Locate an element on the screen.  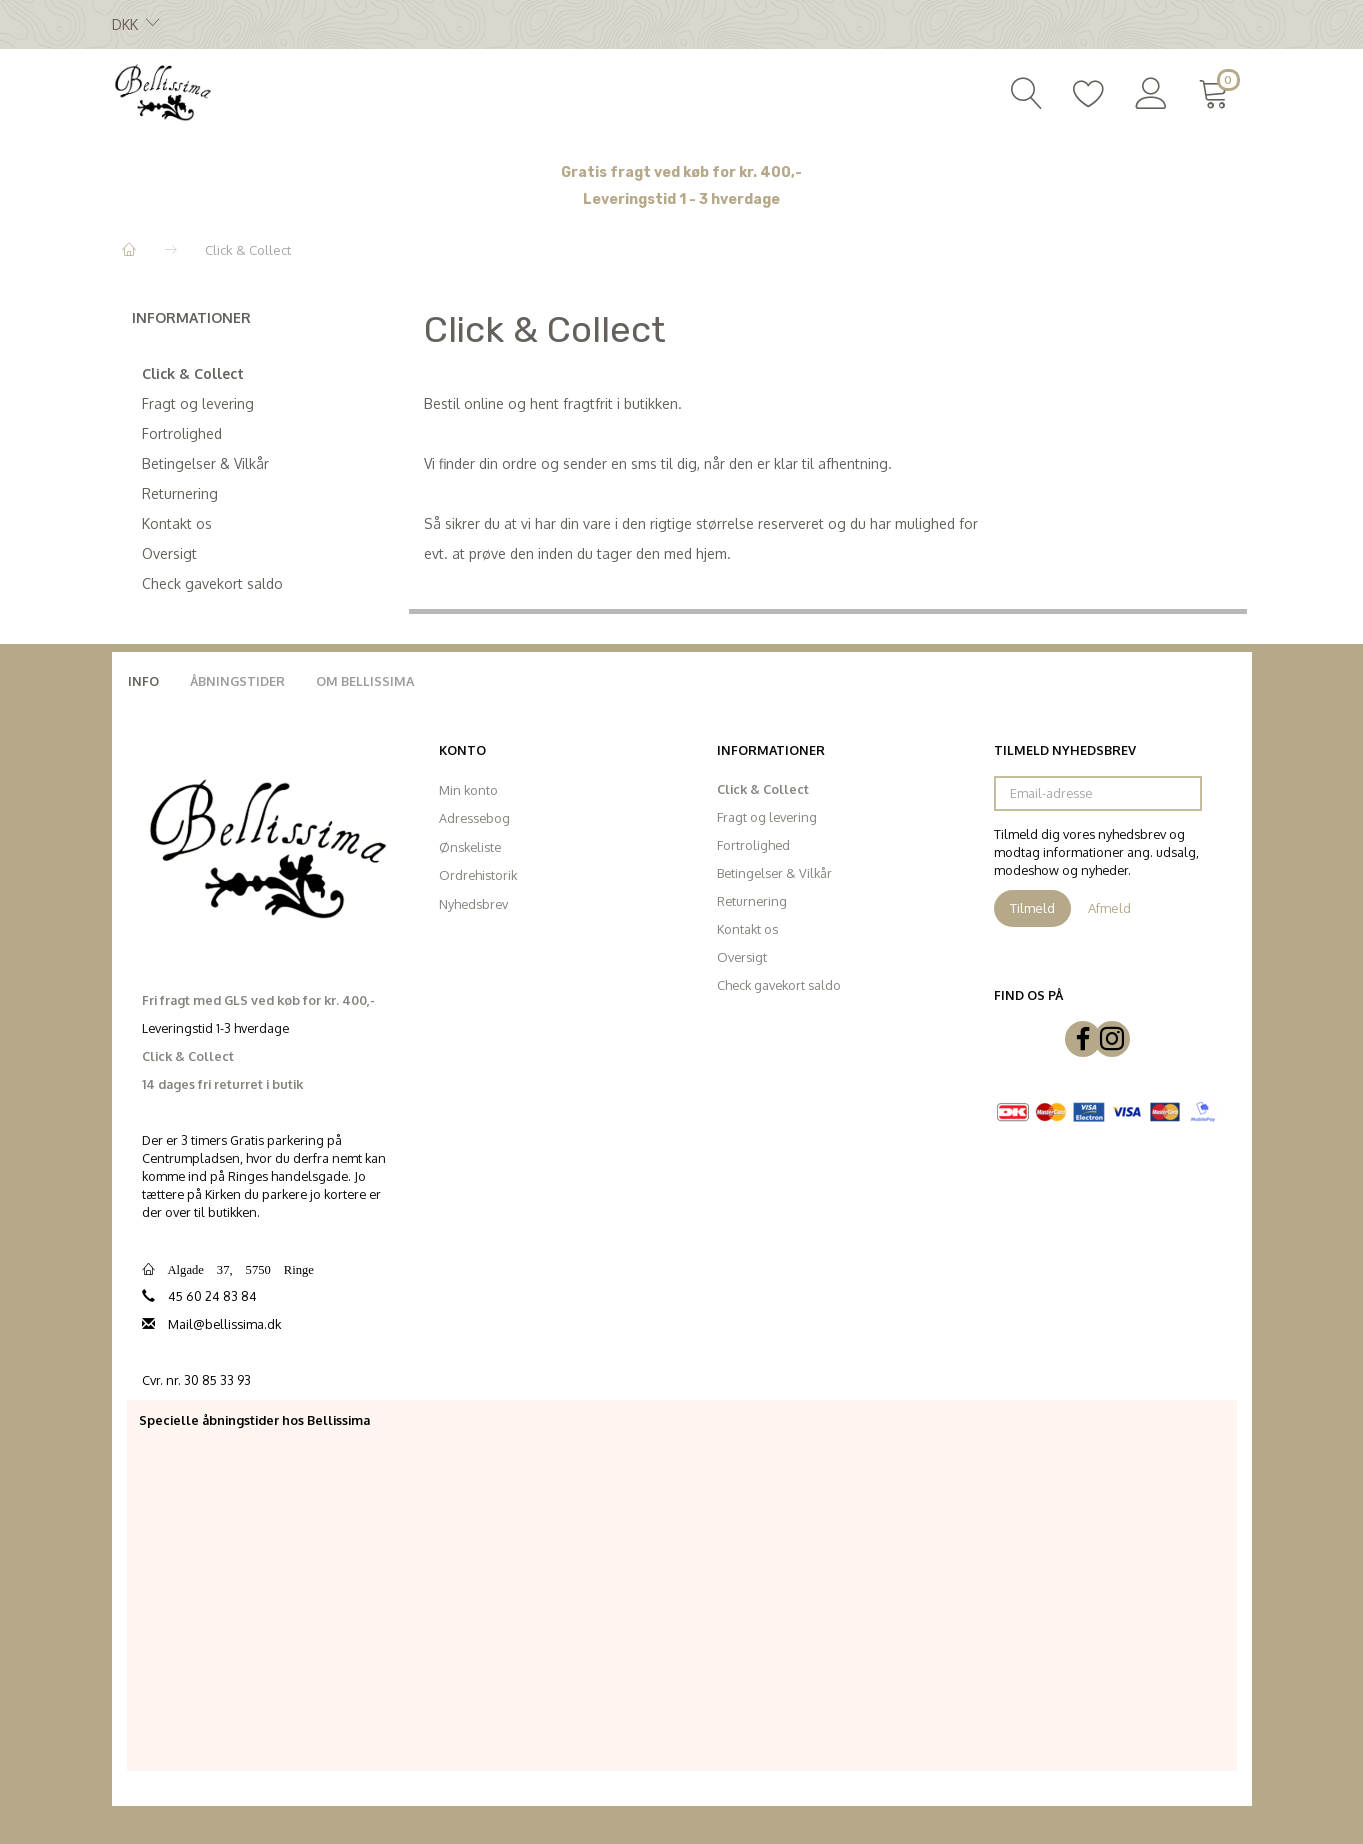
Fragt og levering is located at coordinates (198, 403).